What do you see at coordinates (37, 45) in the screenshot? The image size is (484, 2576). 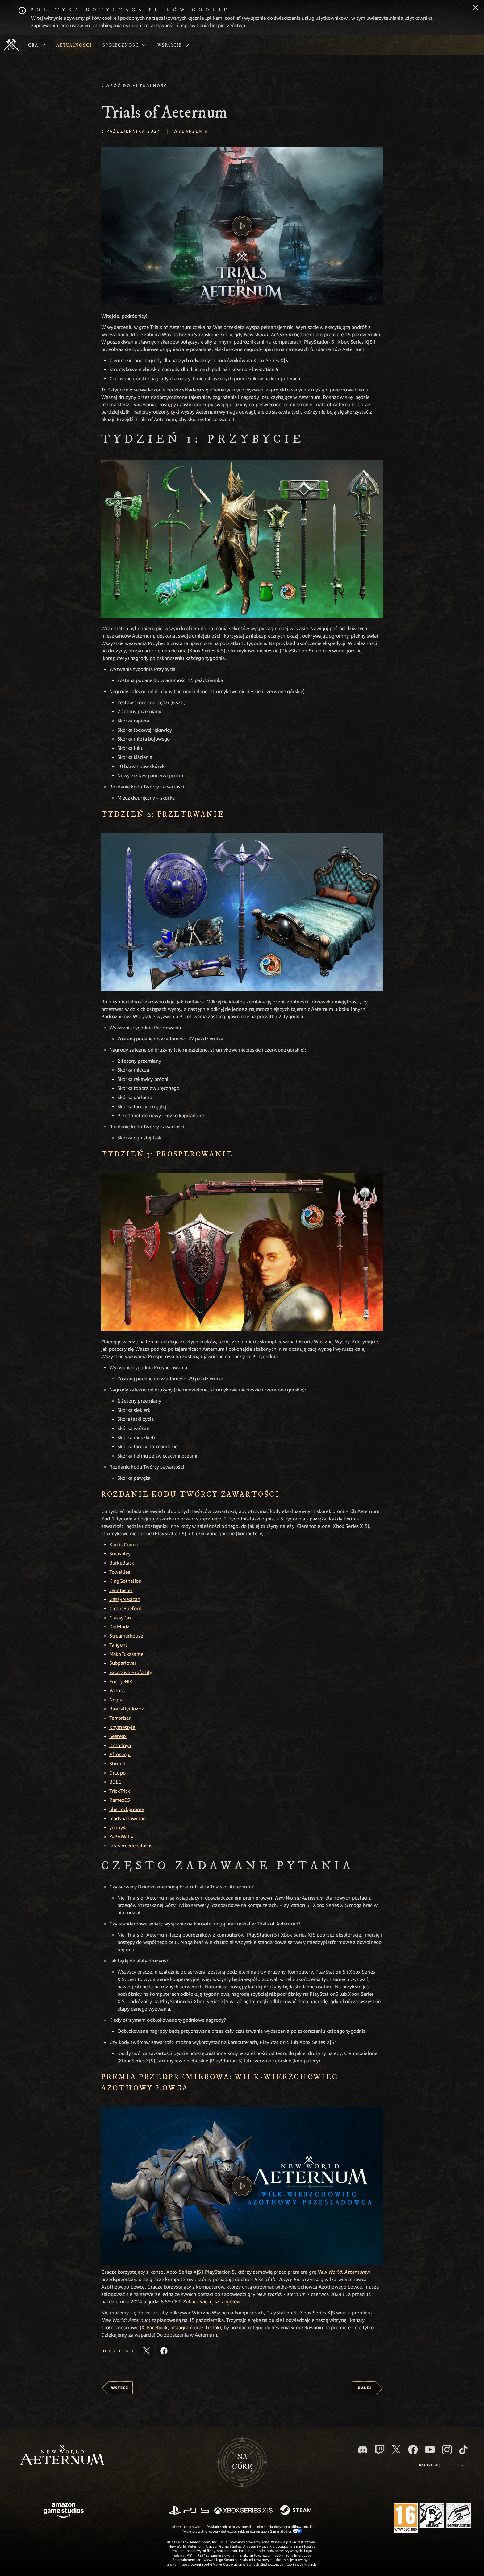 I see `[menuitem]` at bounding box center [37, 45].